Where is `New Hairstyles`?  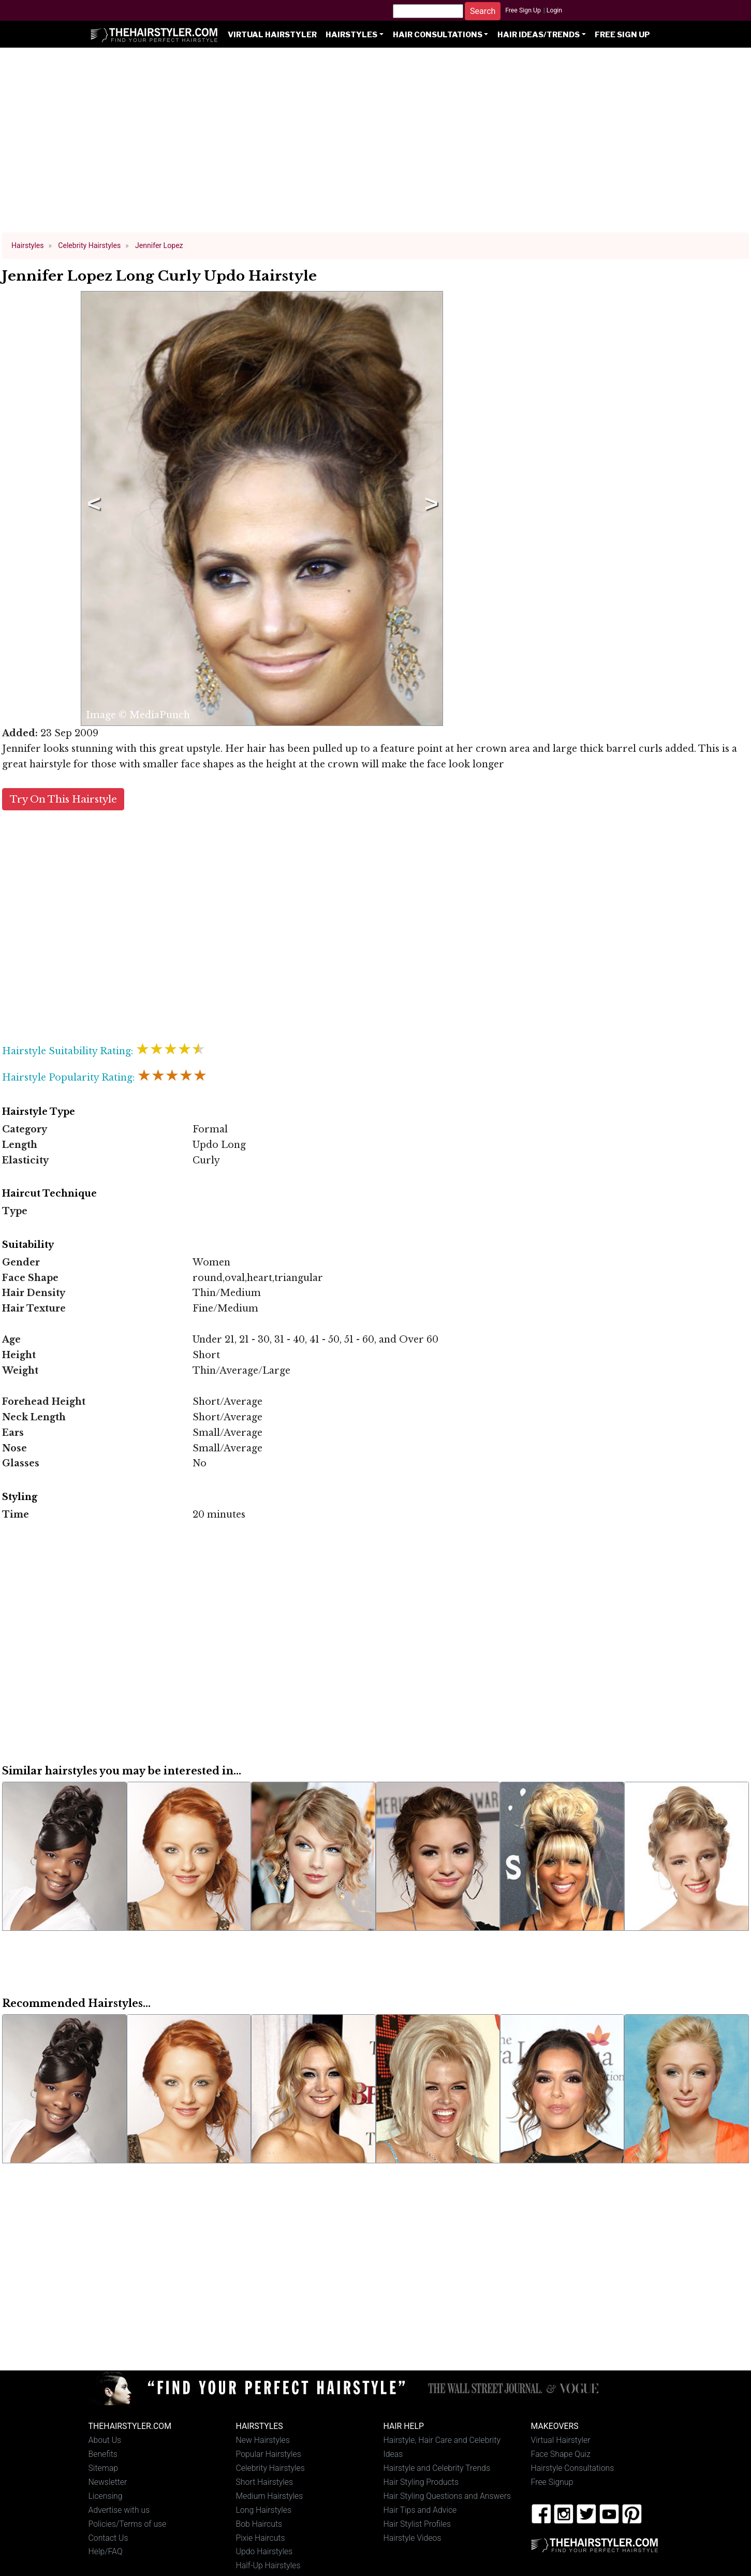
New Hairstyles is located at coordinates (263, 2440).